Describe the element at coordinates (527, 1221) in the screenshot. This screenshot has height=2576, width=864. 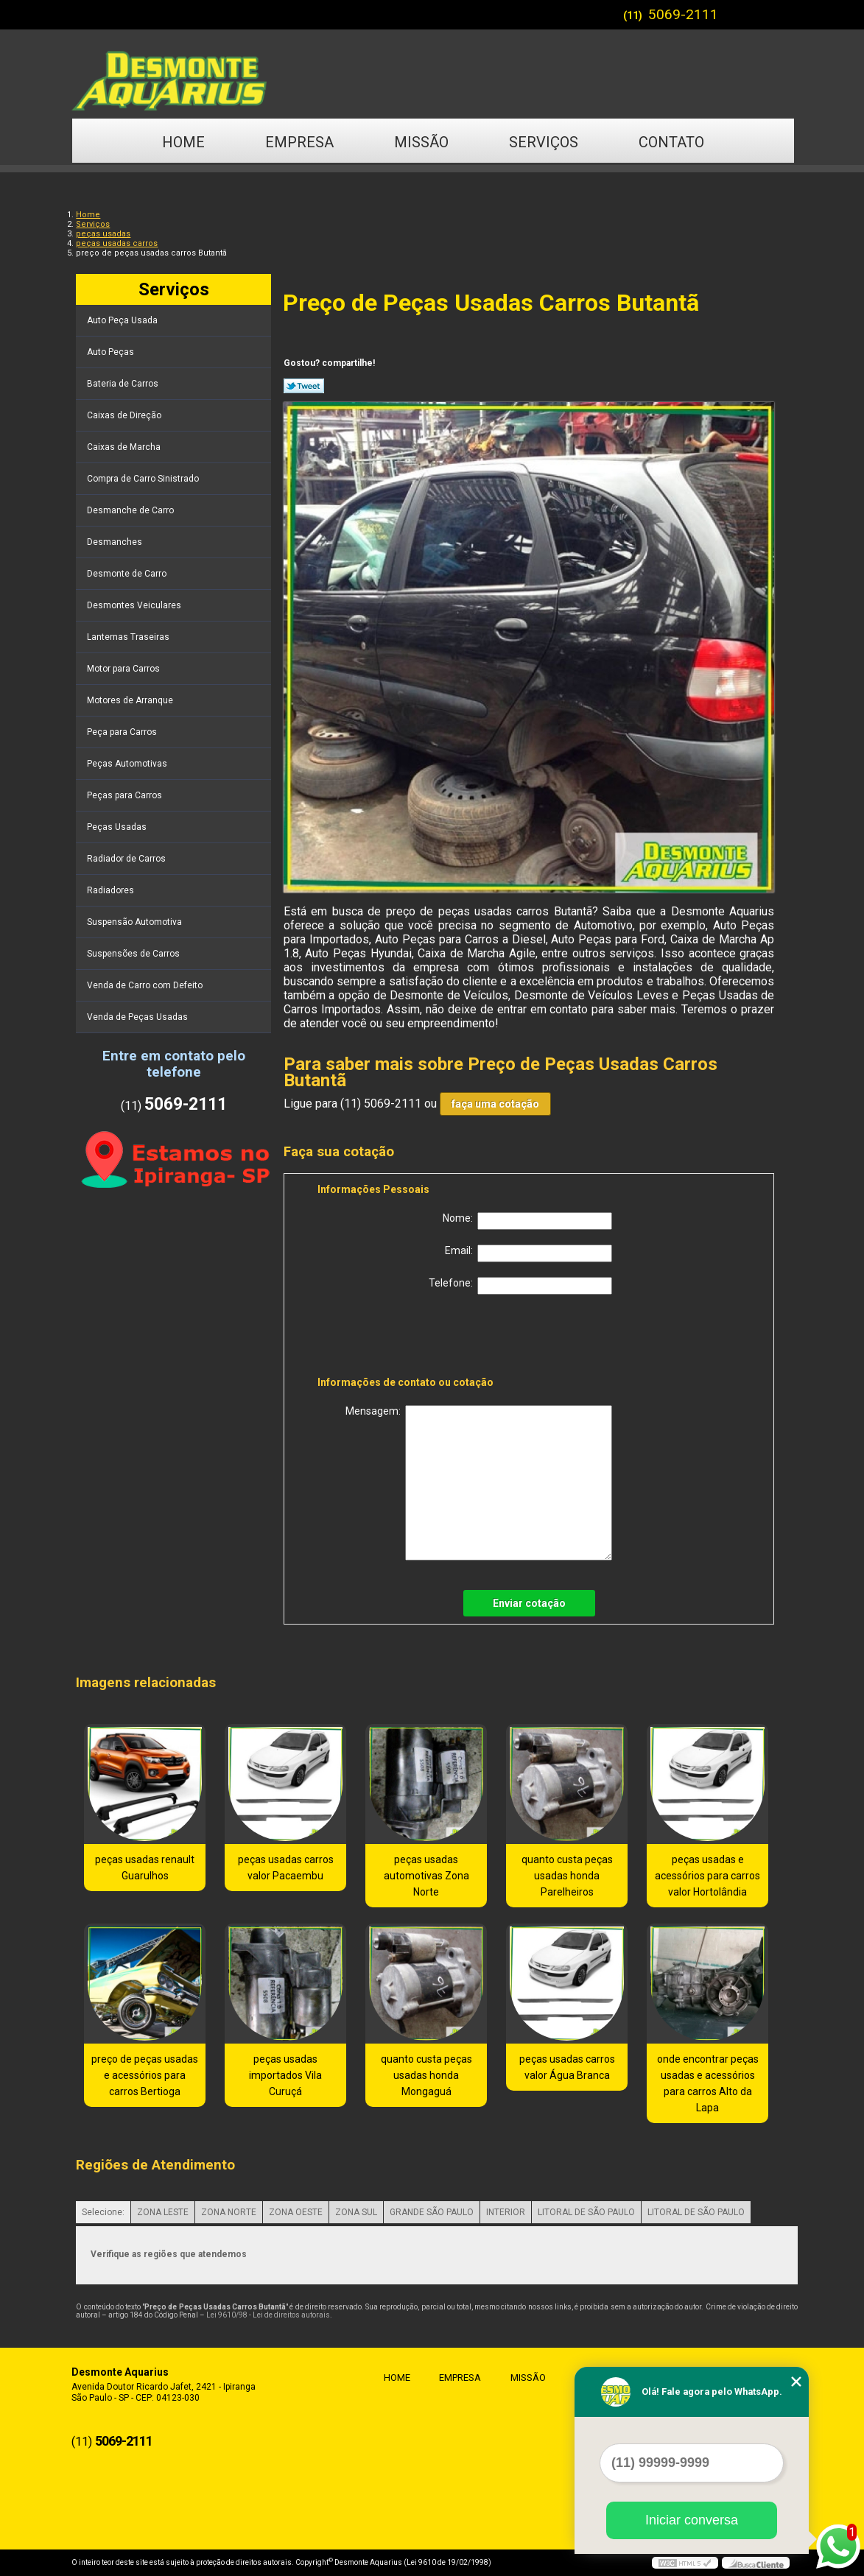
I see `Nome:` at that location.